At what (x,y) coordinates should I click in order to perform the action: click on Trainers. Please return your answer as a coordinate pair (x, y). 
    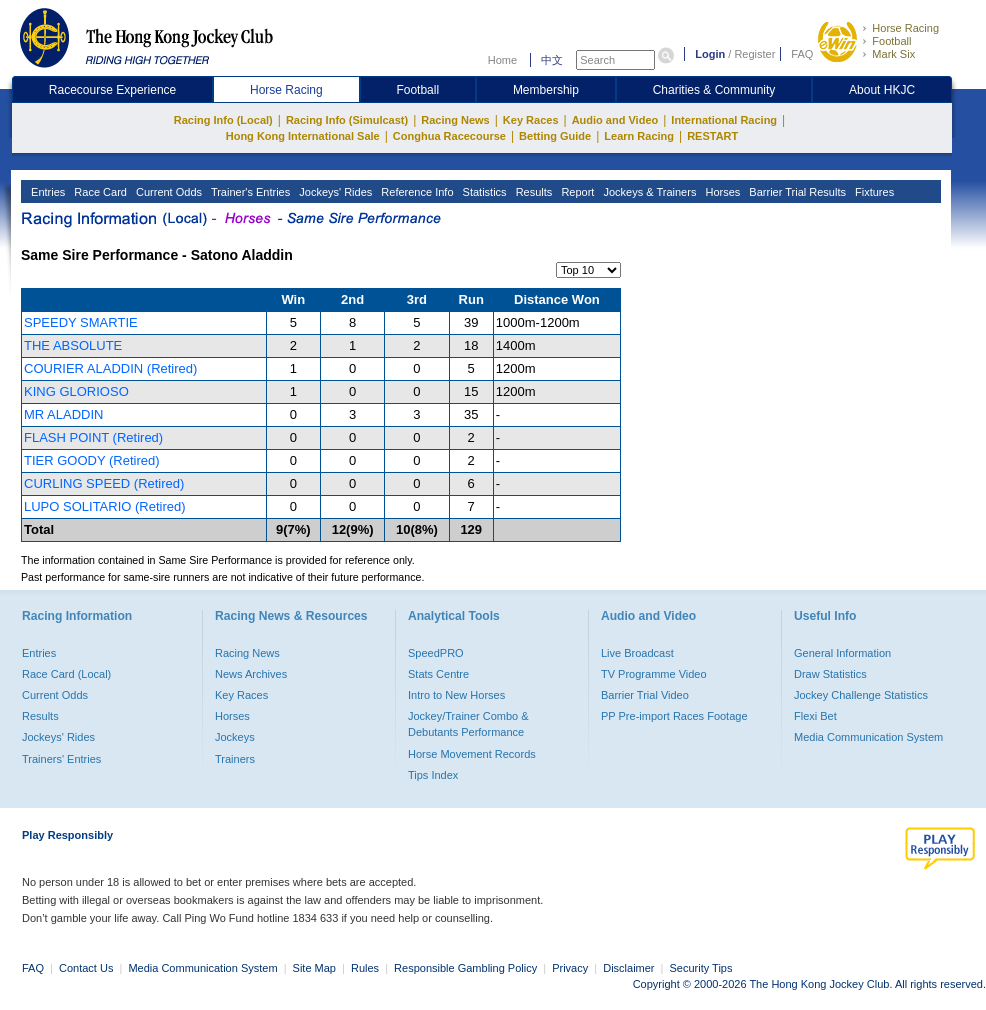
    Looking at the image, I should click on (235, 759).